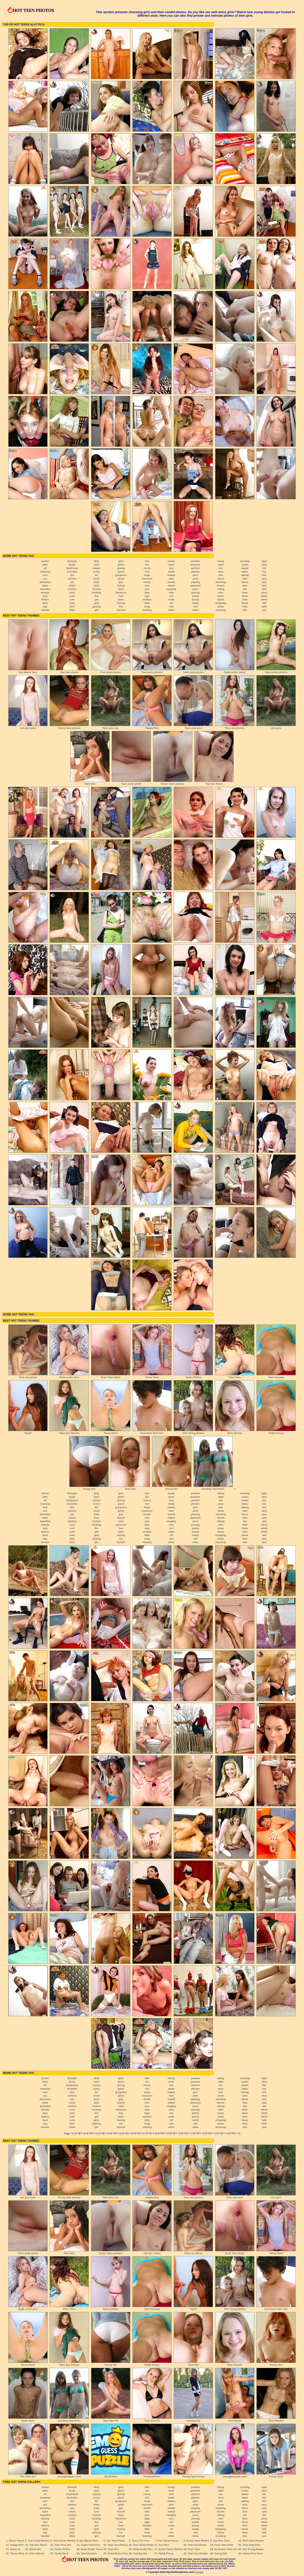 The width and height of the screenshot is (304, 2576). What do you see at coordinates (220, 578) in the screenshot?
I see `show` at bounding box center [220, 578].